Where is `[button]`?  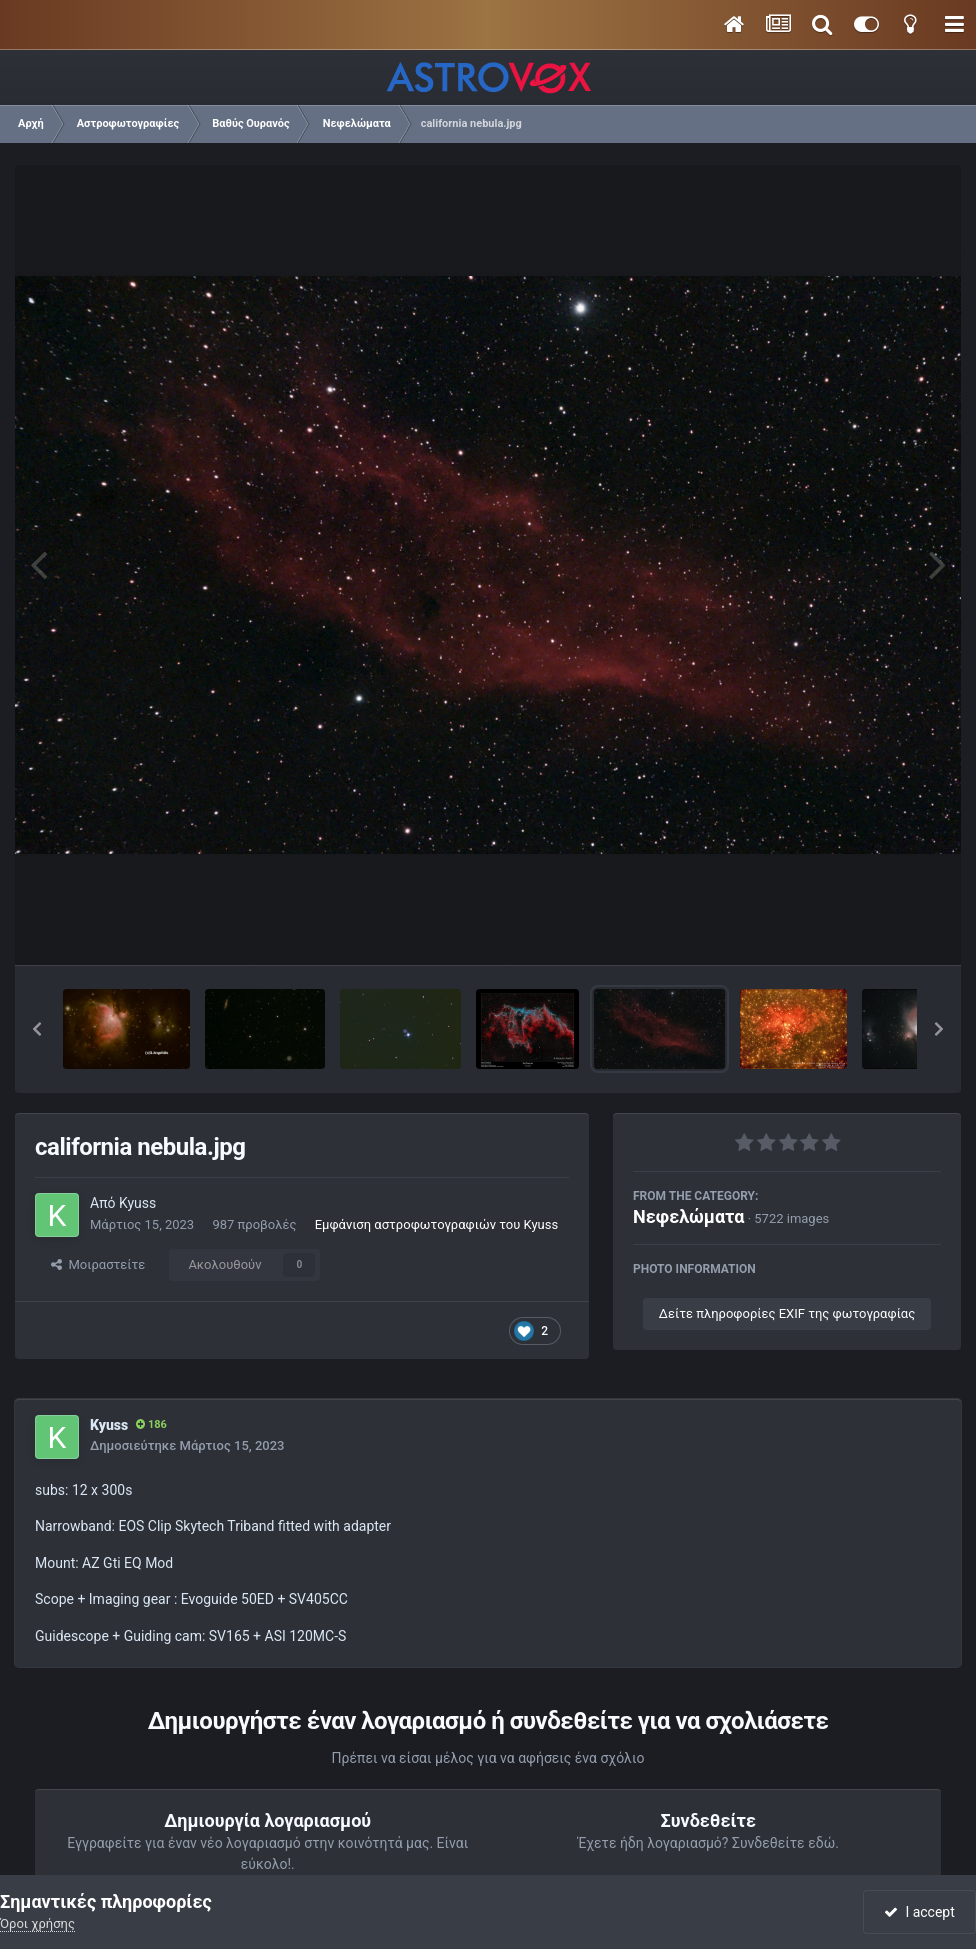 [button] is located at coordinates (37, 1029).